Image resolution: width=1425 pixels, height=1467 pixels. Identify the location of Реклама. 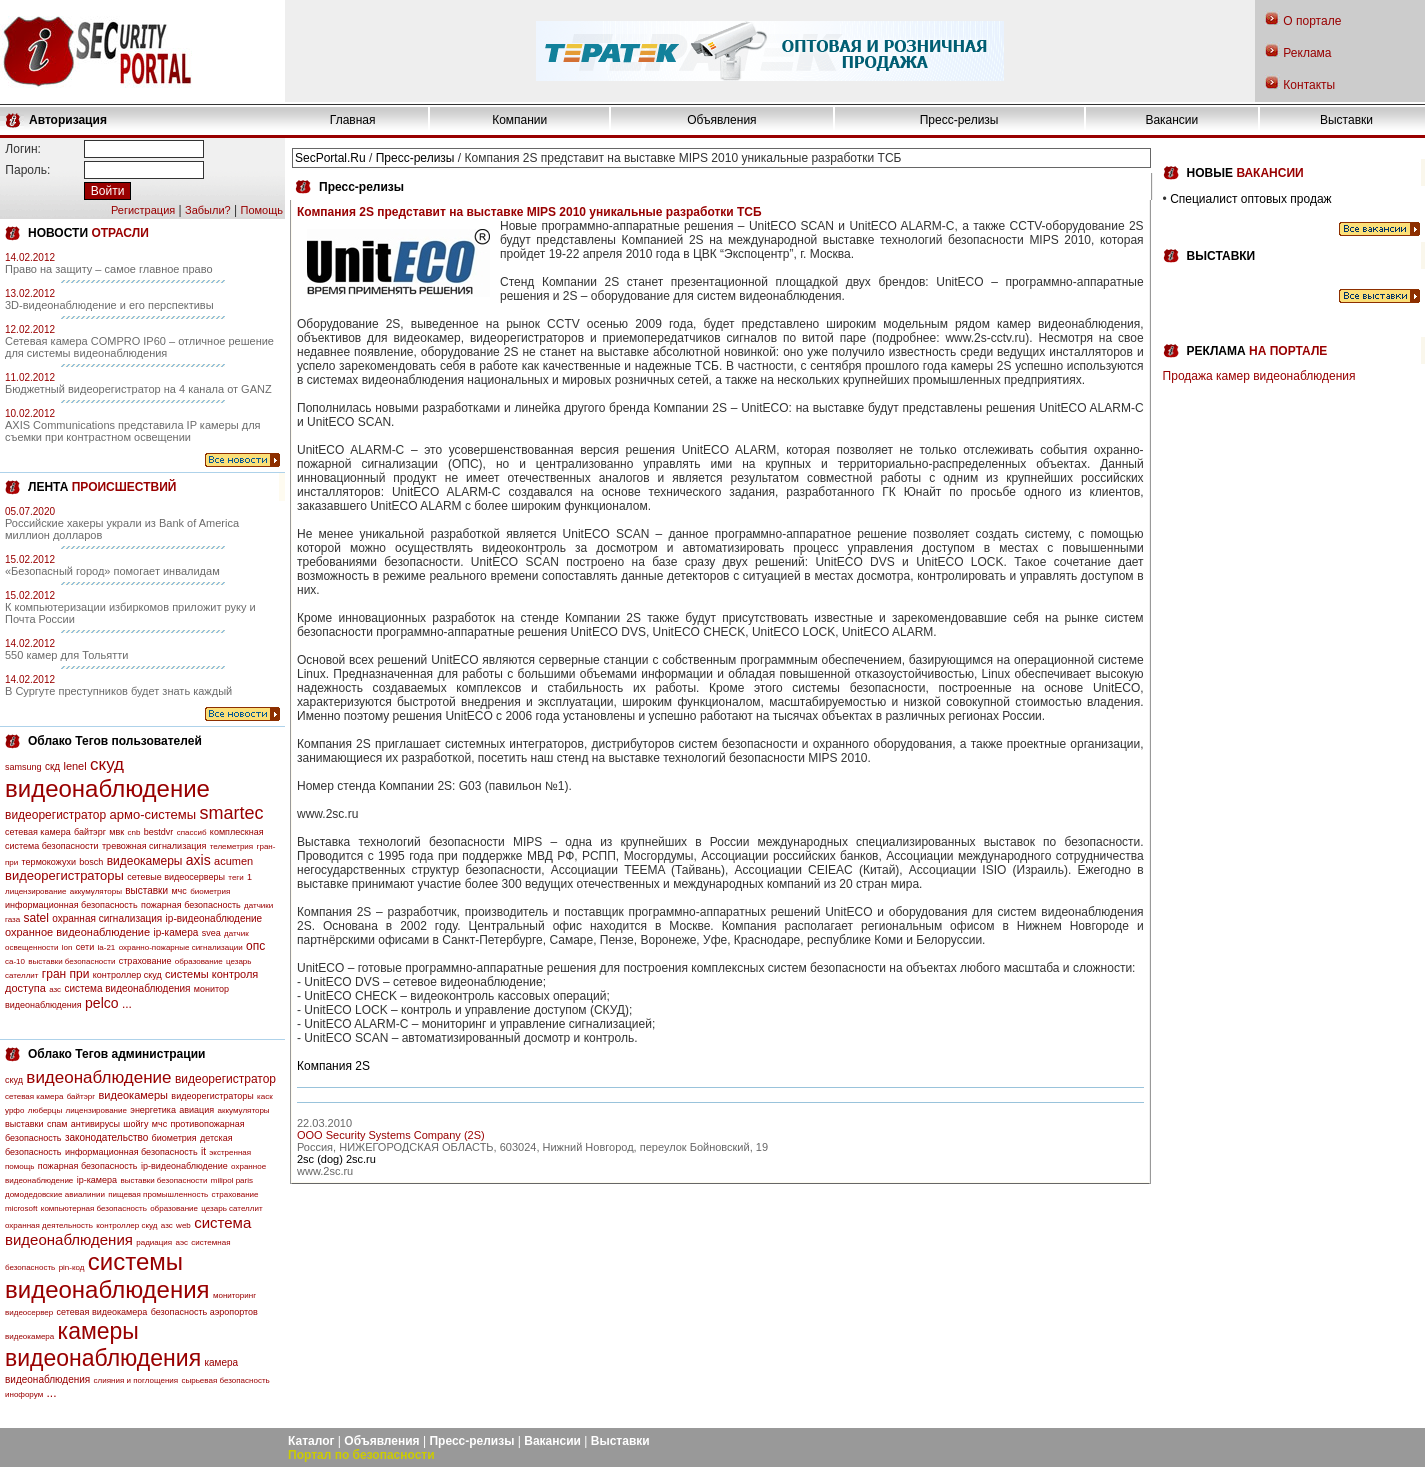
(1307, 53).